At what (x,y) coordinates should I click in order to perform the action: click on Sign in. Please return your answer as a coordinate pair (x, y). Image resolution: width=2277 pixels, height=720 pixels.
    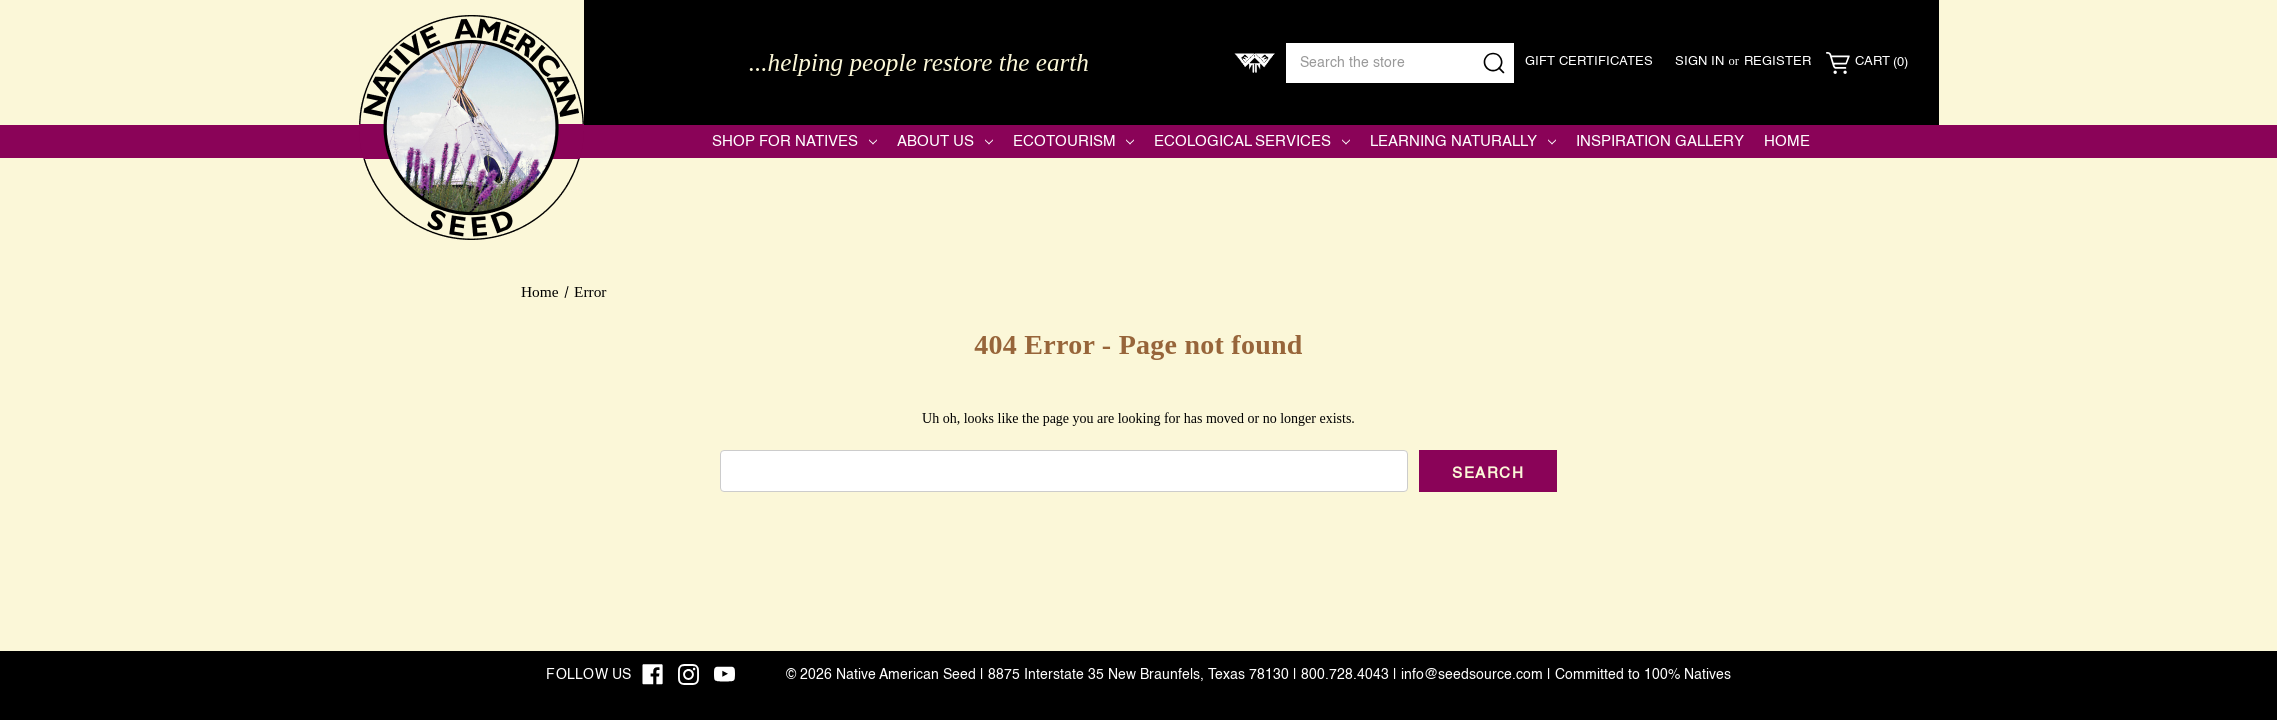
    Looking at the image, I should click on (1699, 61).